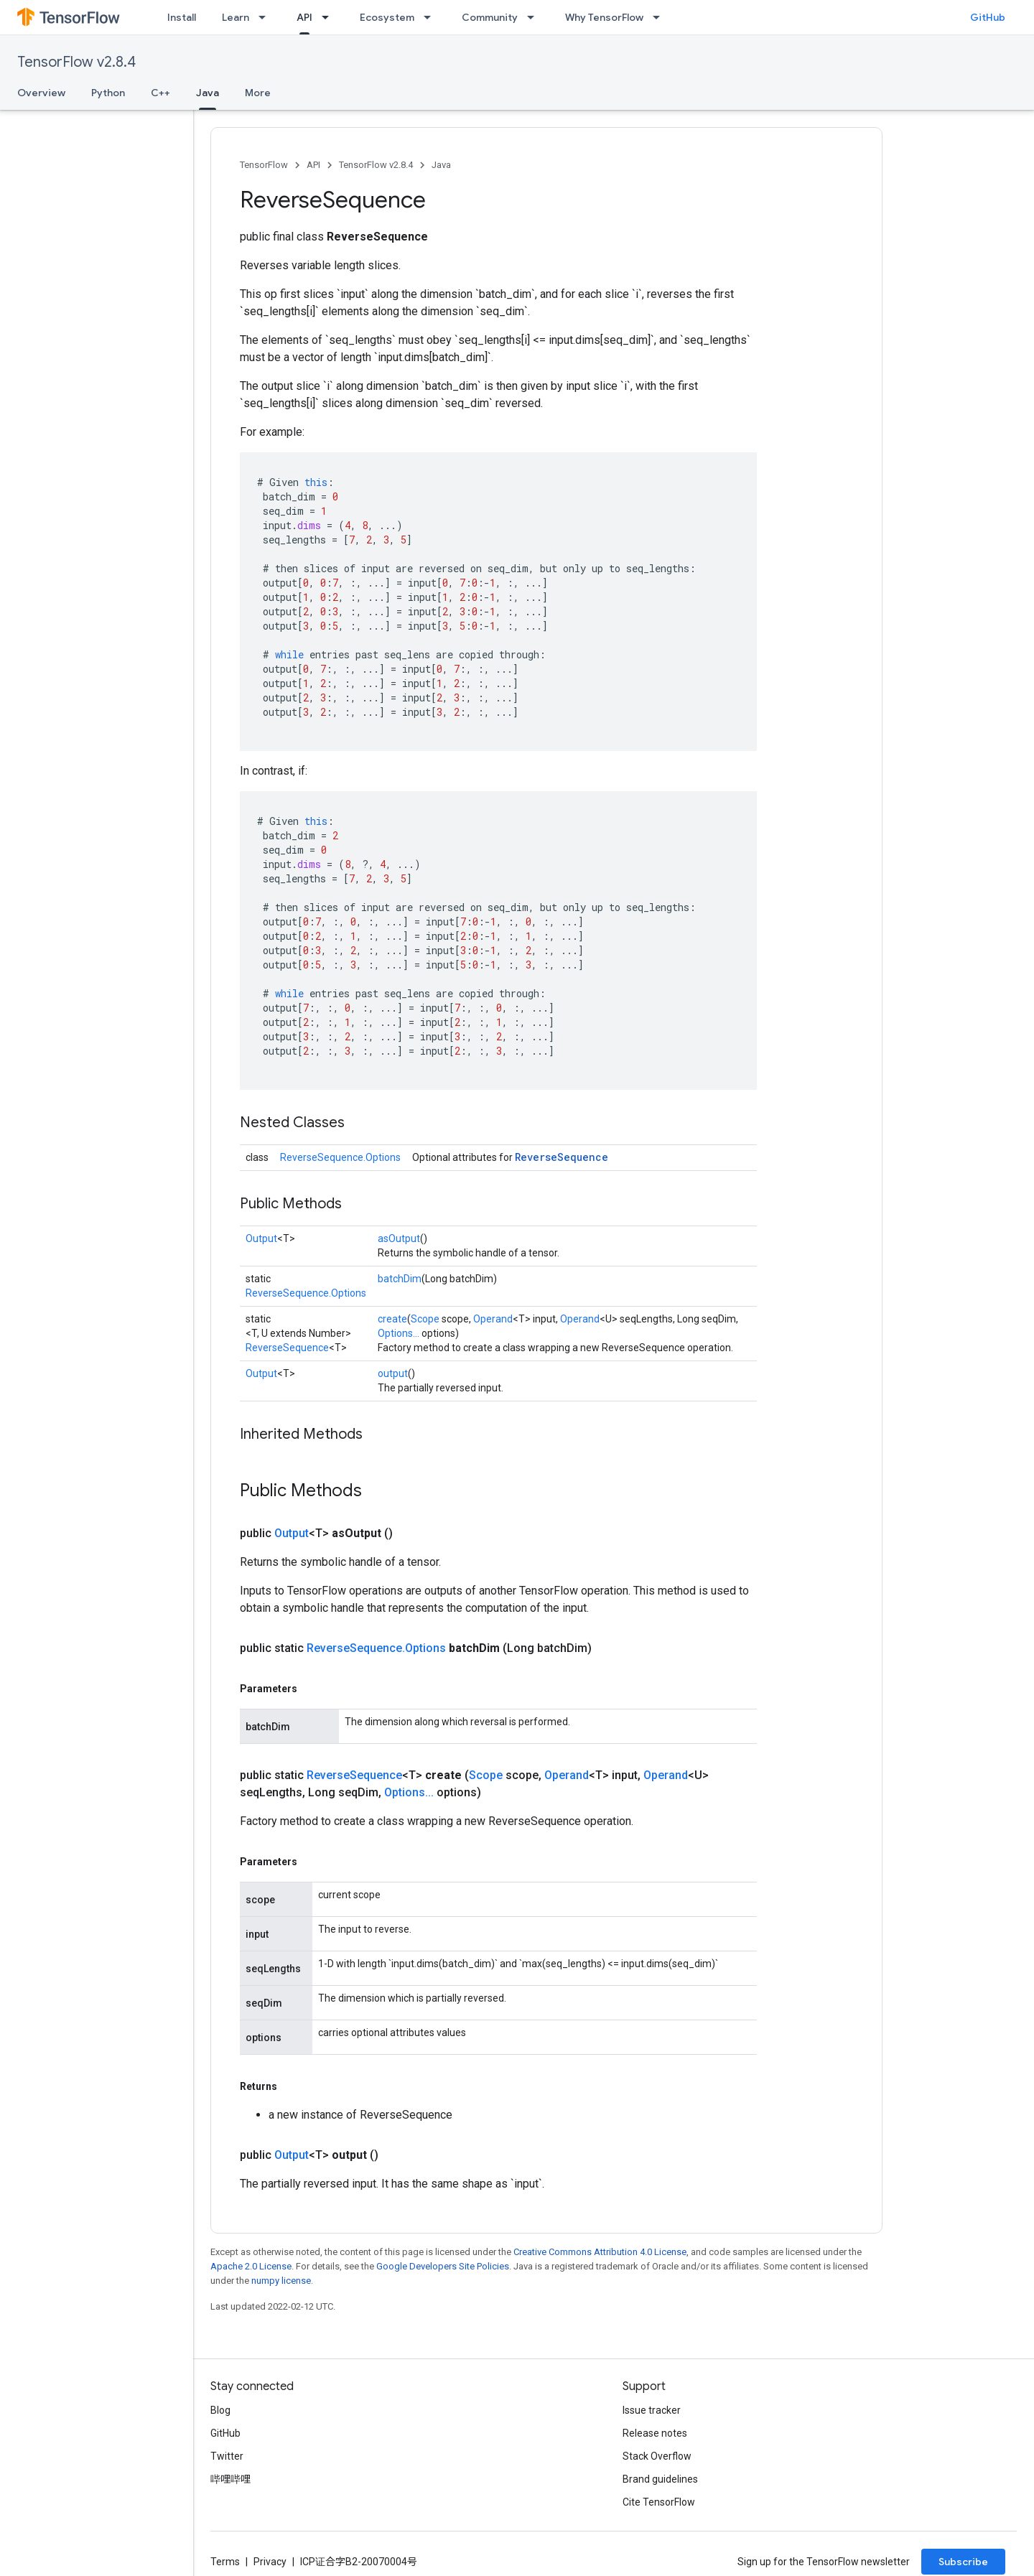  What do you see at coordinates (220, 2410) in the screenshot?
I see `Blog` at bounding box center [220, 2410].